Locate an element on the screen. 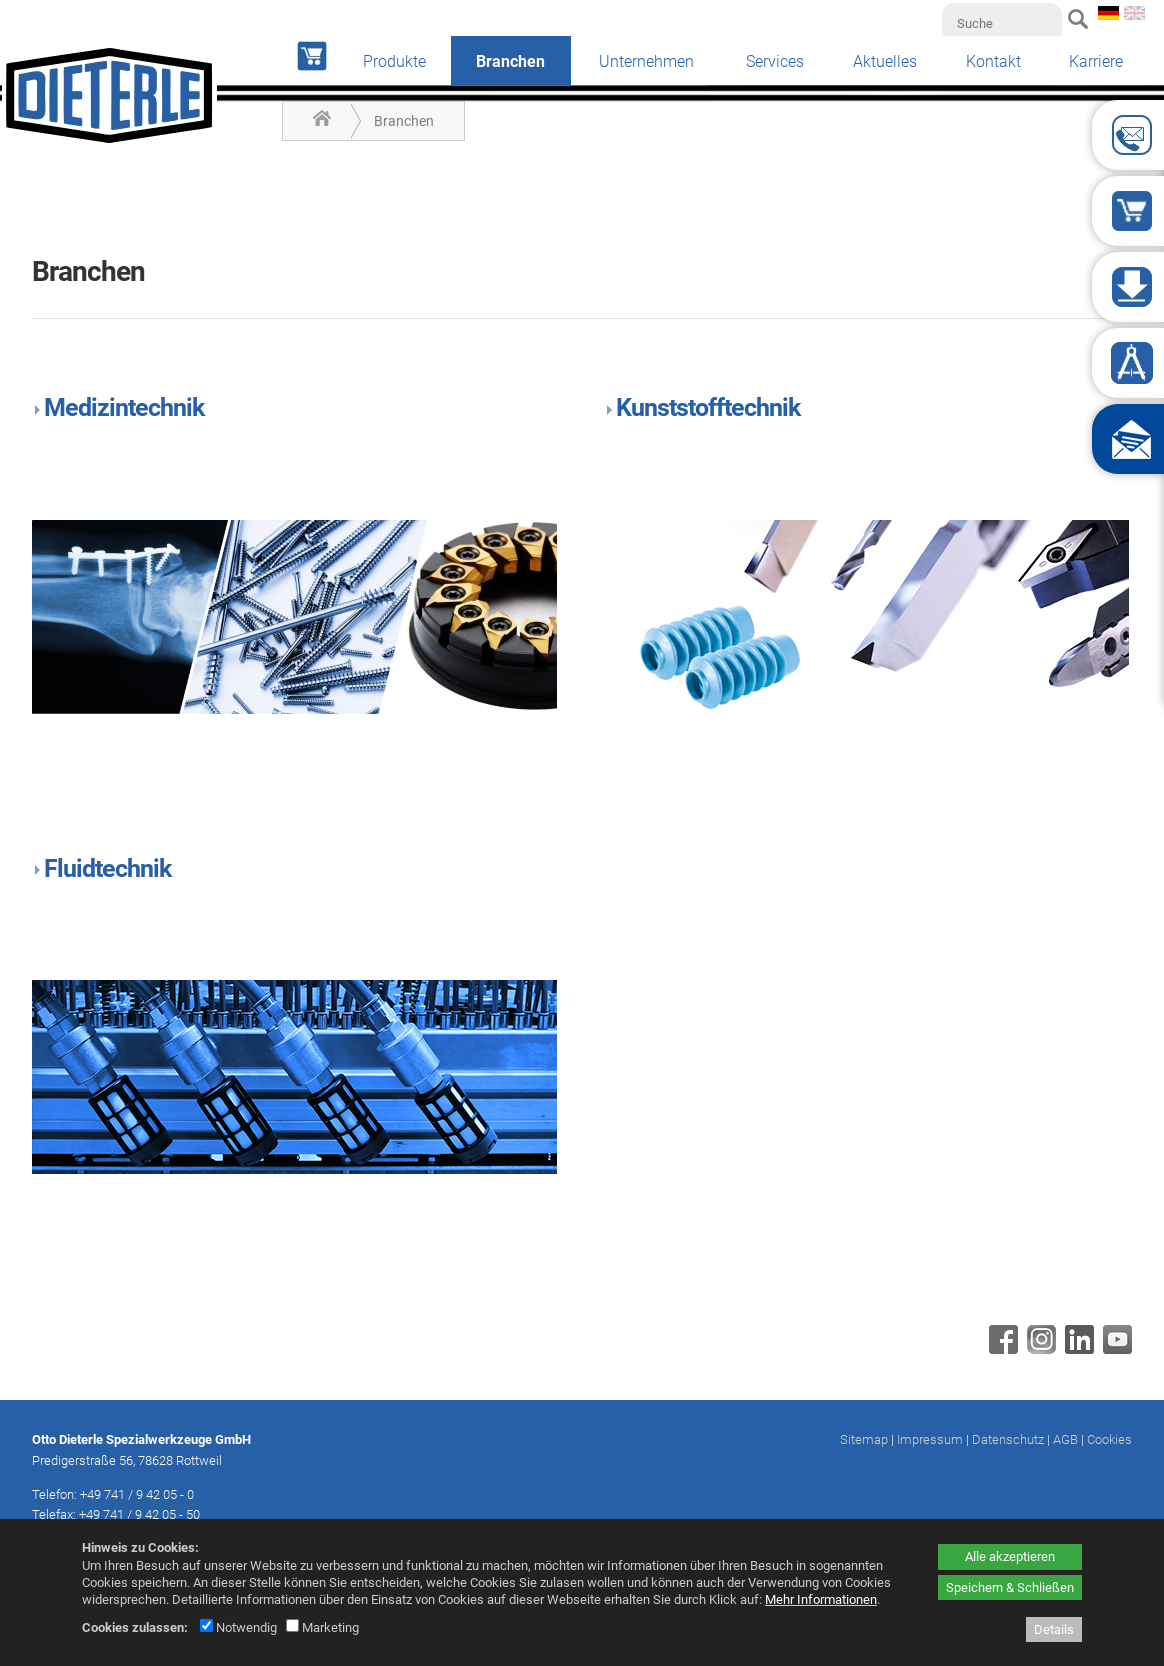 The width and height of the screenshot is (1164, 1666). [Suche] is located at coordinates (1002, 23).